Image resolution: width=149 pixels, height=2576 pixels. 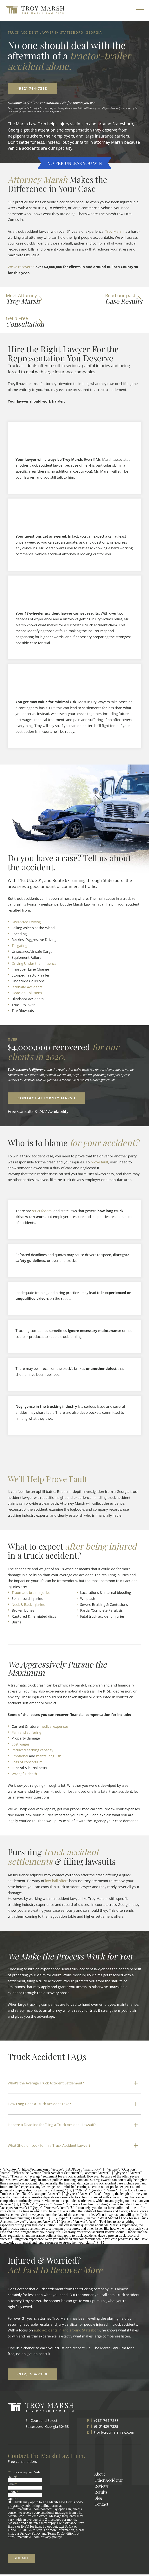 I want to click on auto accidents in and around Statesboro, so click(x=67, y=2332).